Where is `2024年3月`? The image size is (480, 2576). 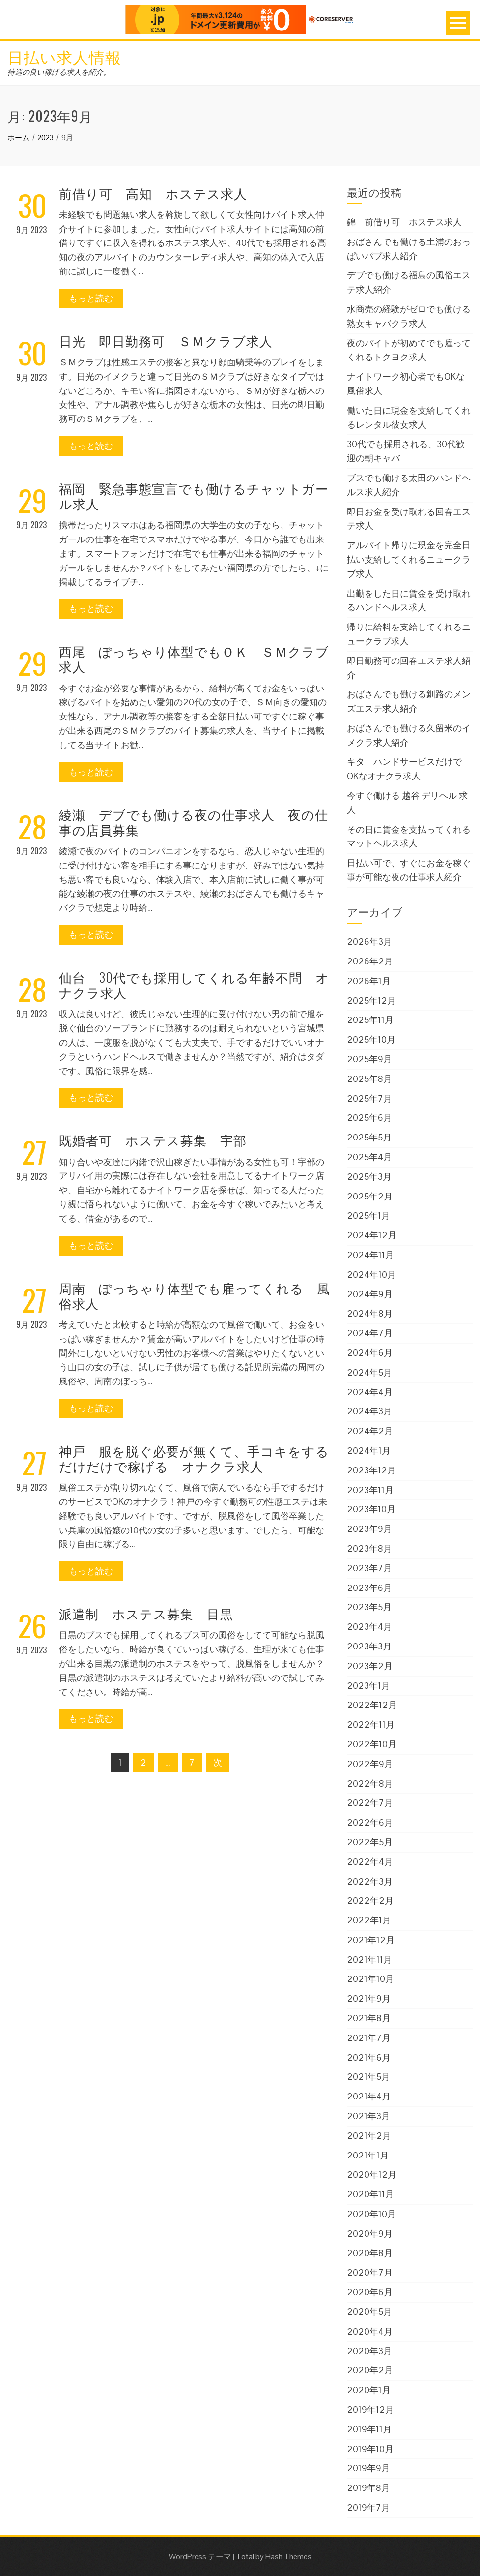 2024年3月 is located at coordinates (369, 1411).